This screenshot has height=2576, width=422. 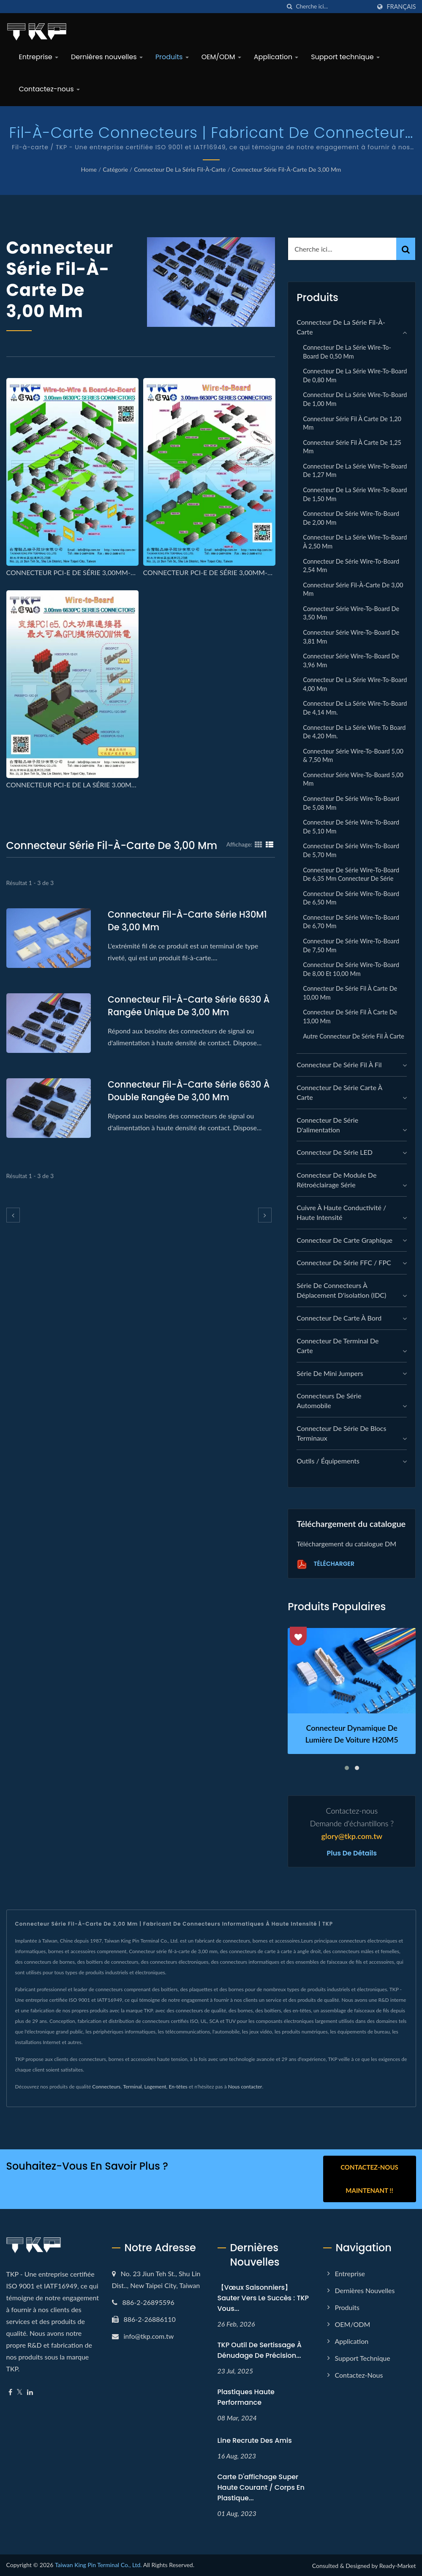 What do you see at coordinates (260, 2350) in the screenshot?
I see `TKP Outil de sertissage à dénudage de précision...` at bounding box center [260, 2350].